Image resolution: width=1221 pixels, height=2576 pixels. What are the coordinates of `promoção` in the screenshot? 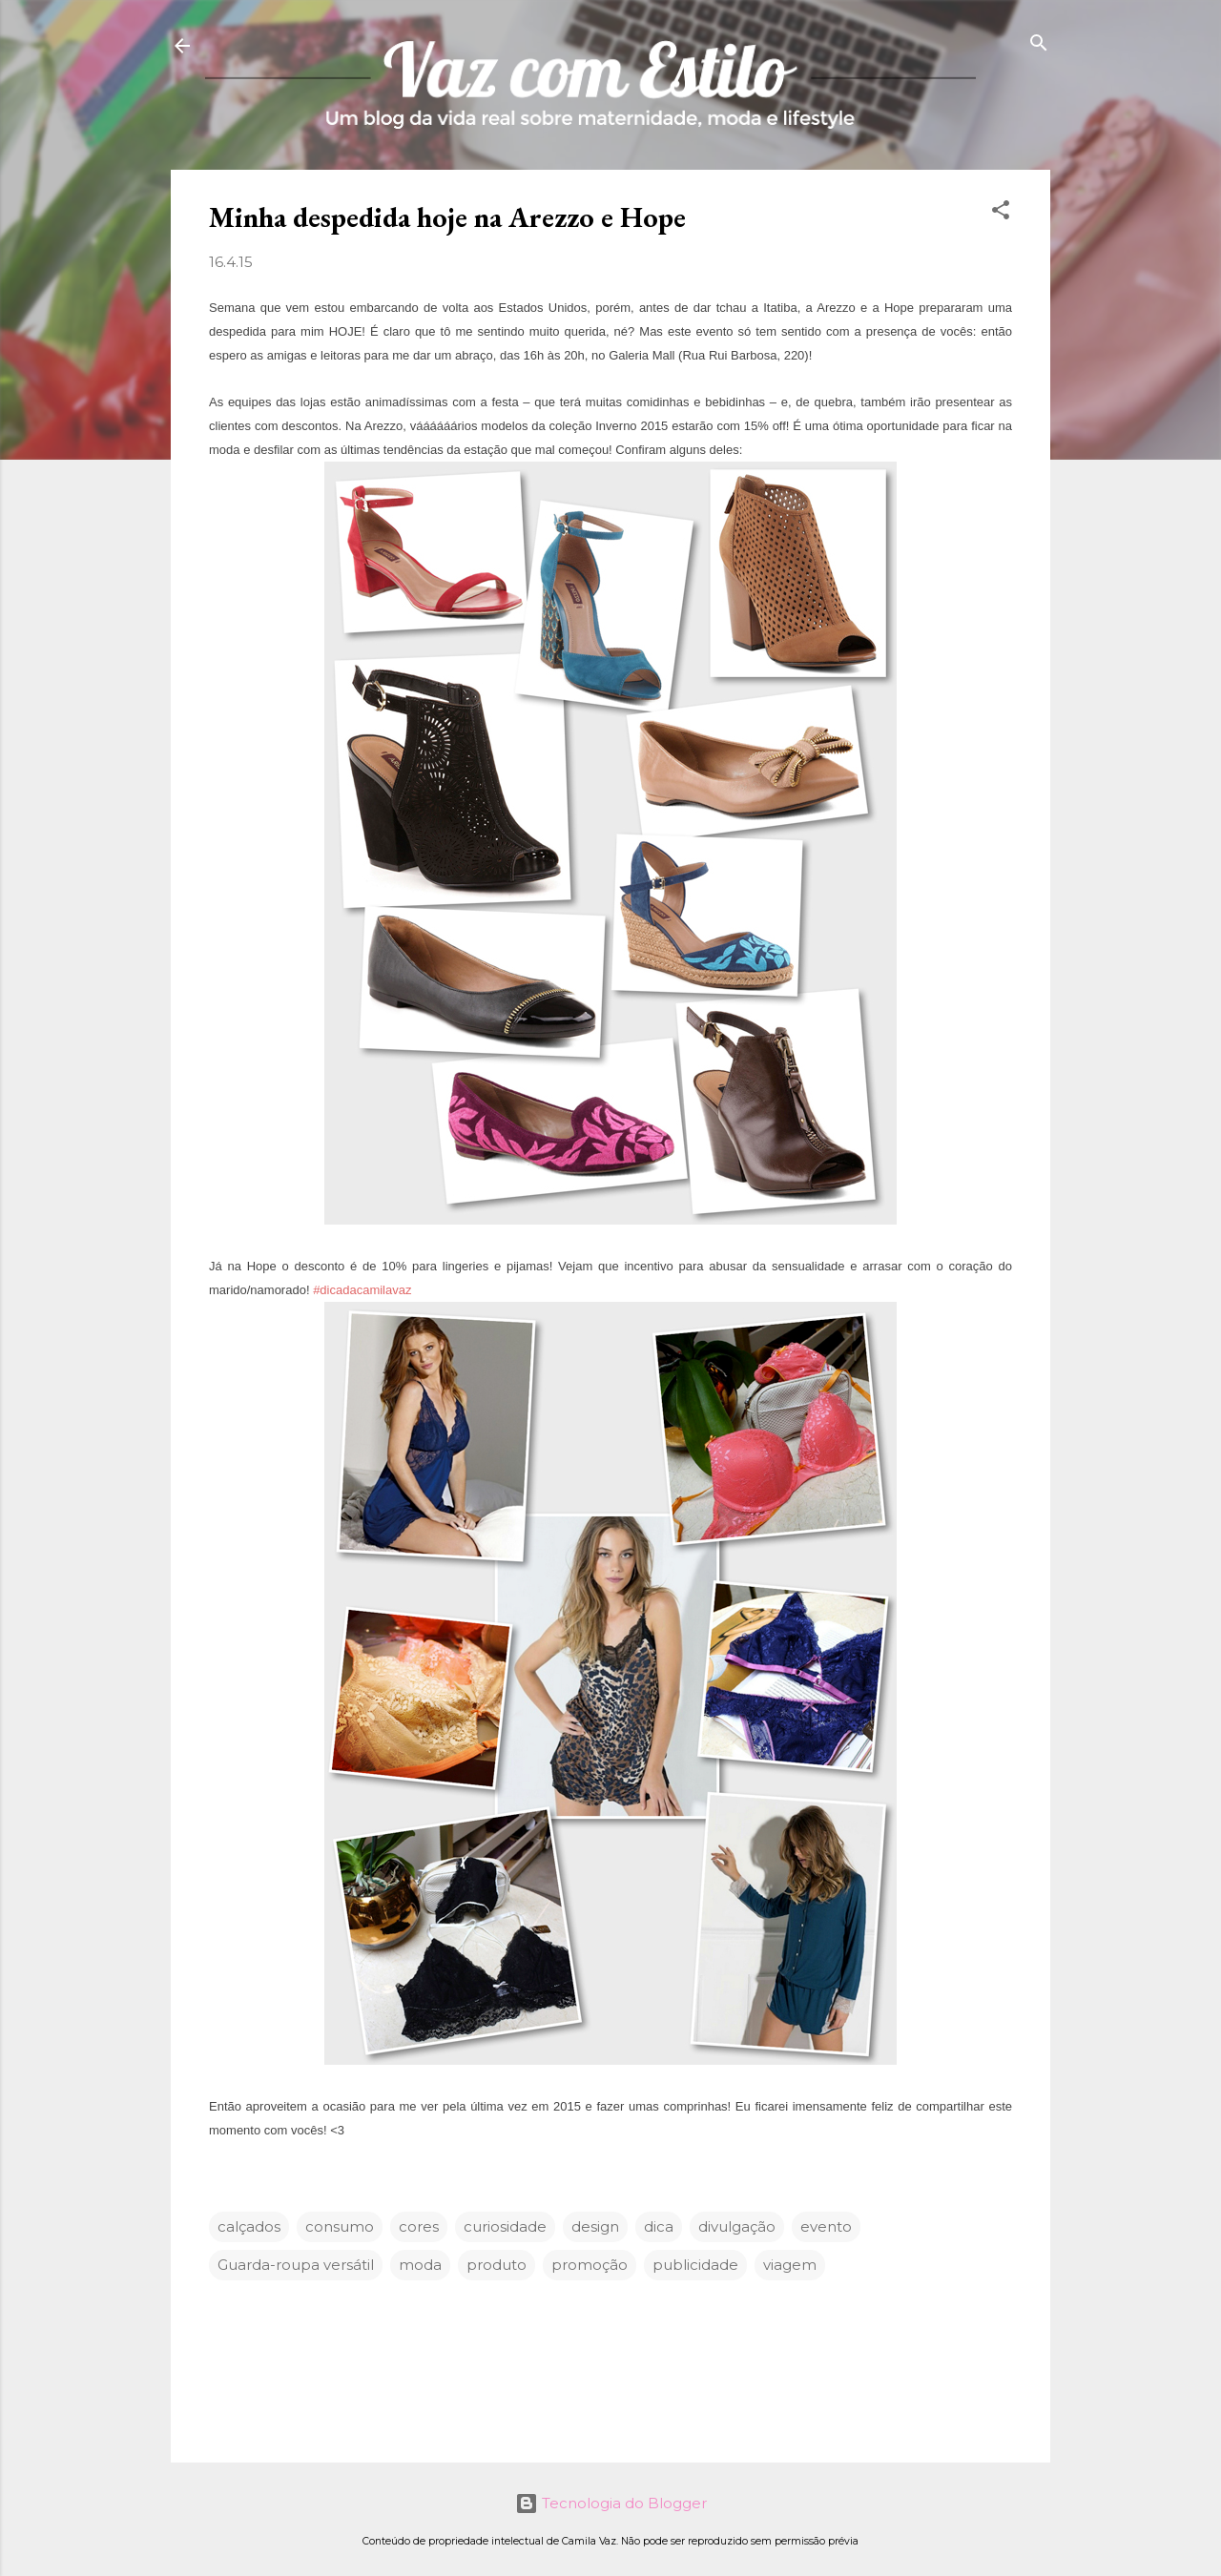 It's located at (589, 2265).